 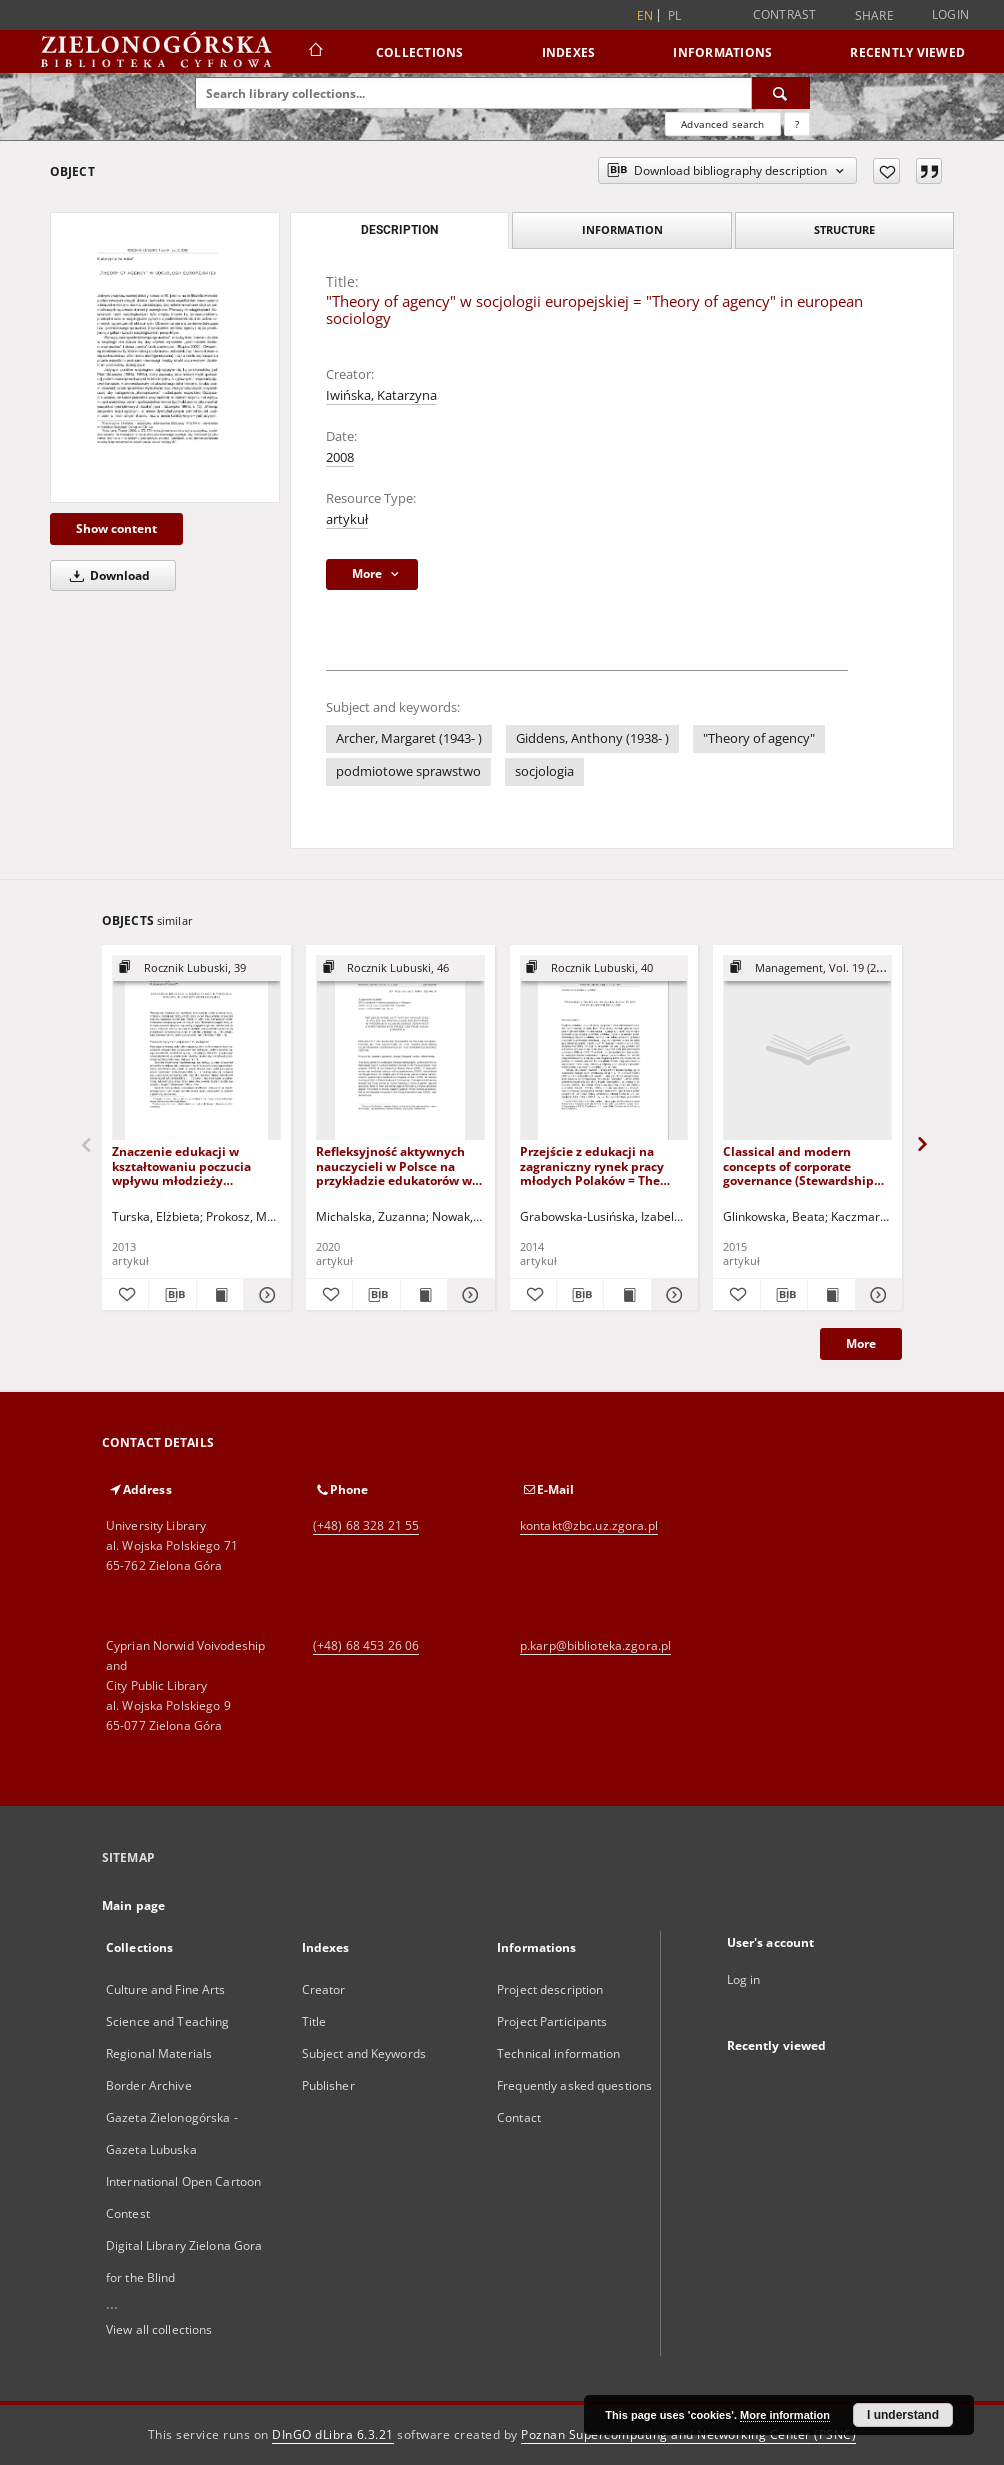 I want to click on Giddens, Anthony (1938- ), so click(x=592, y=738).